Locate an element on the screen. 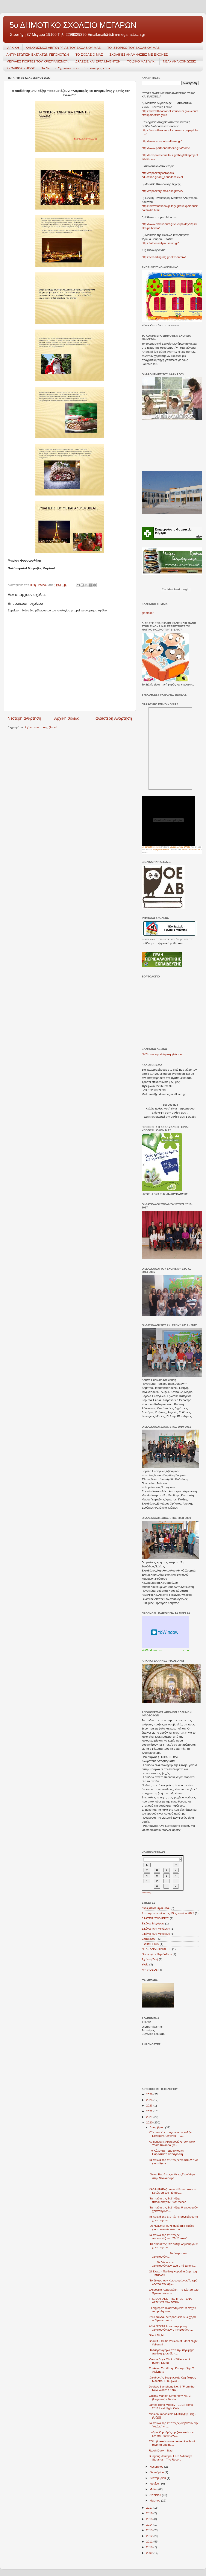 This screenshot has height=2576, width=206. ΝΕΑ - ΑΝΑΚΟΙΝΩΣΕΙΣ is located at coordinates (179, 61).